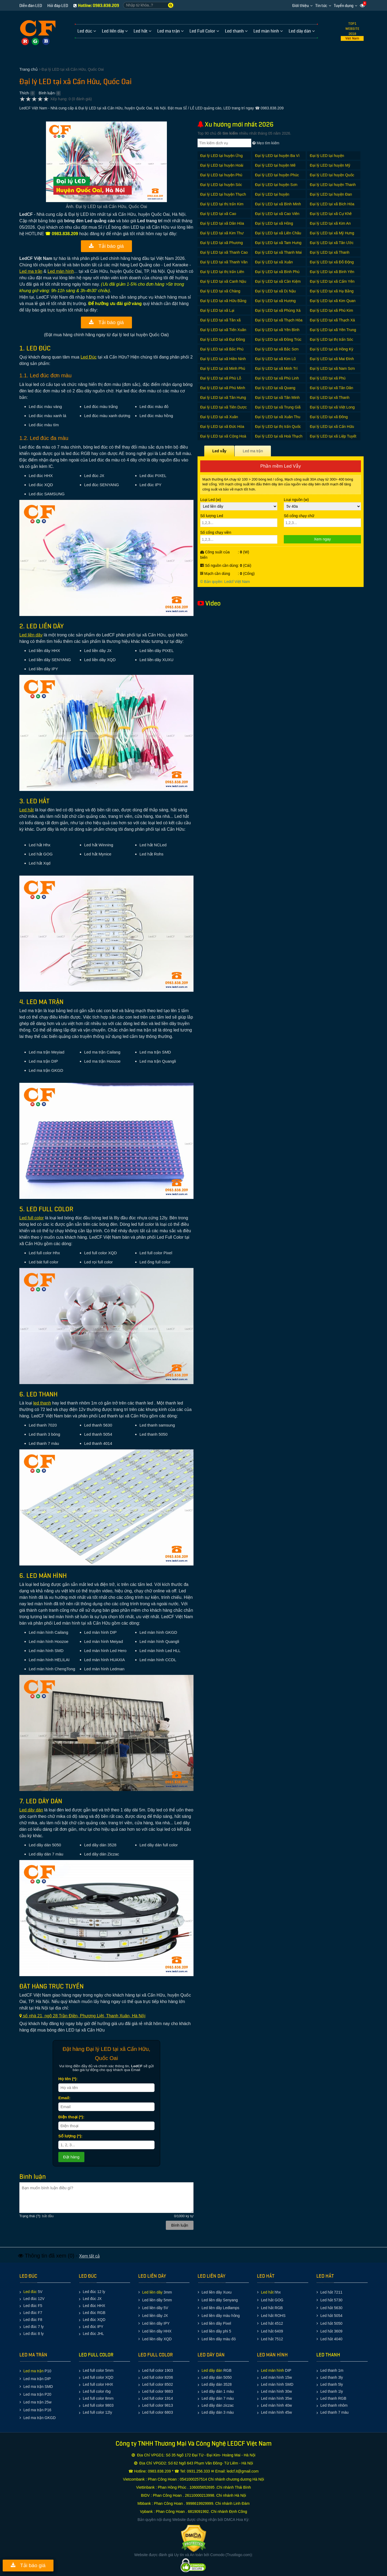  I want to click on Số lượng Led, so click(238, 520).